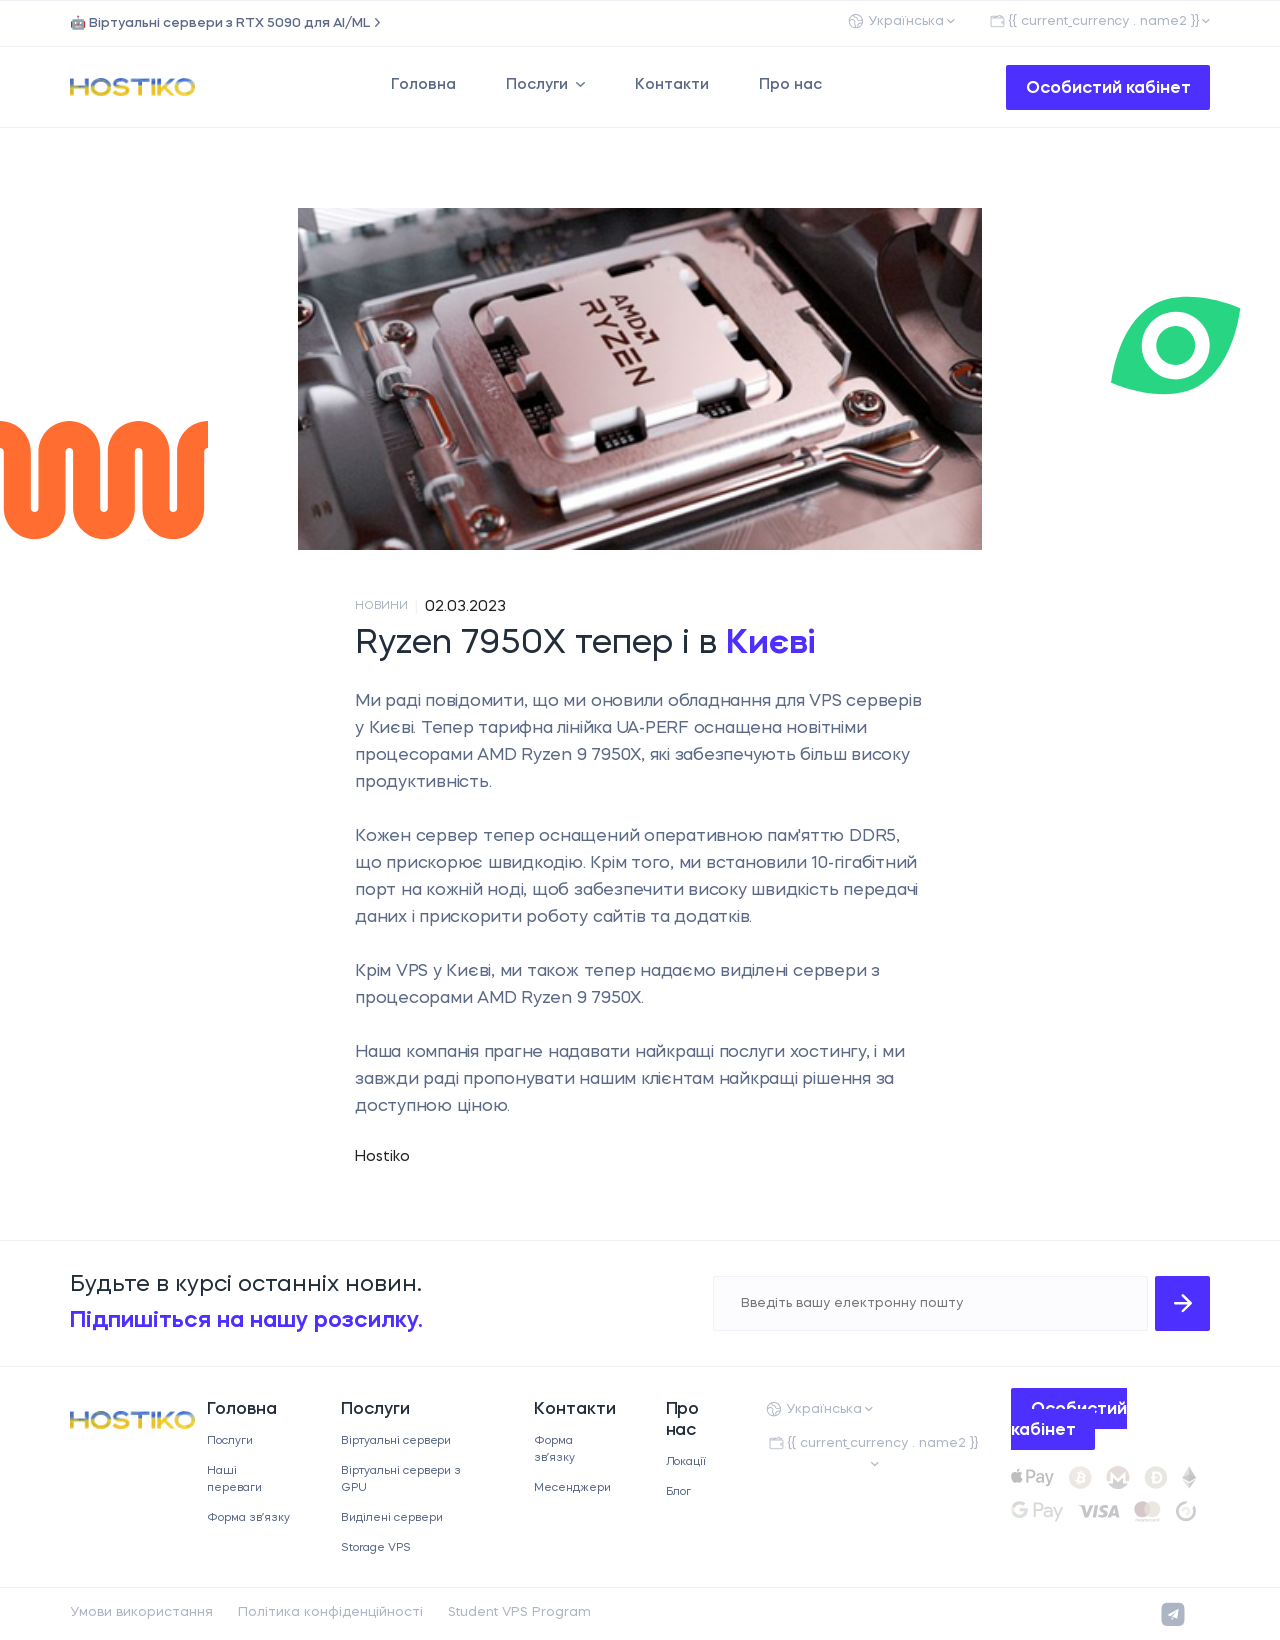  Describe the element at coordinates (572, 1488) in the screenshot. I see `Месенджери` at that location.